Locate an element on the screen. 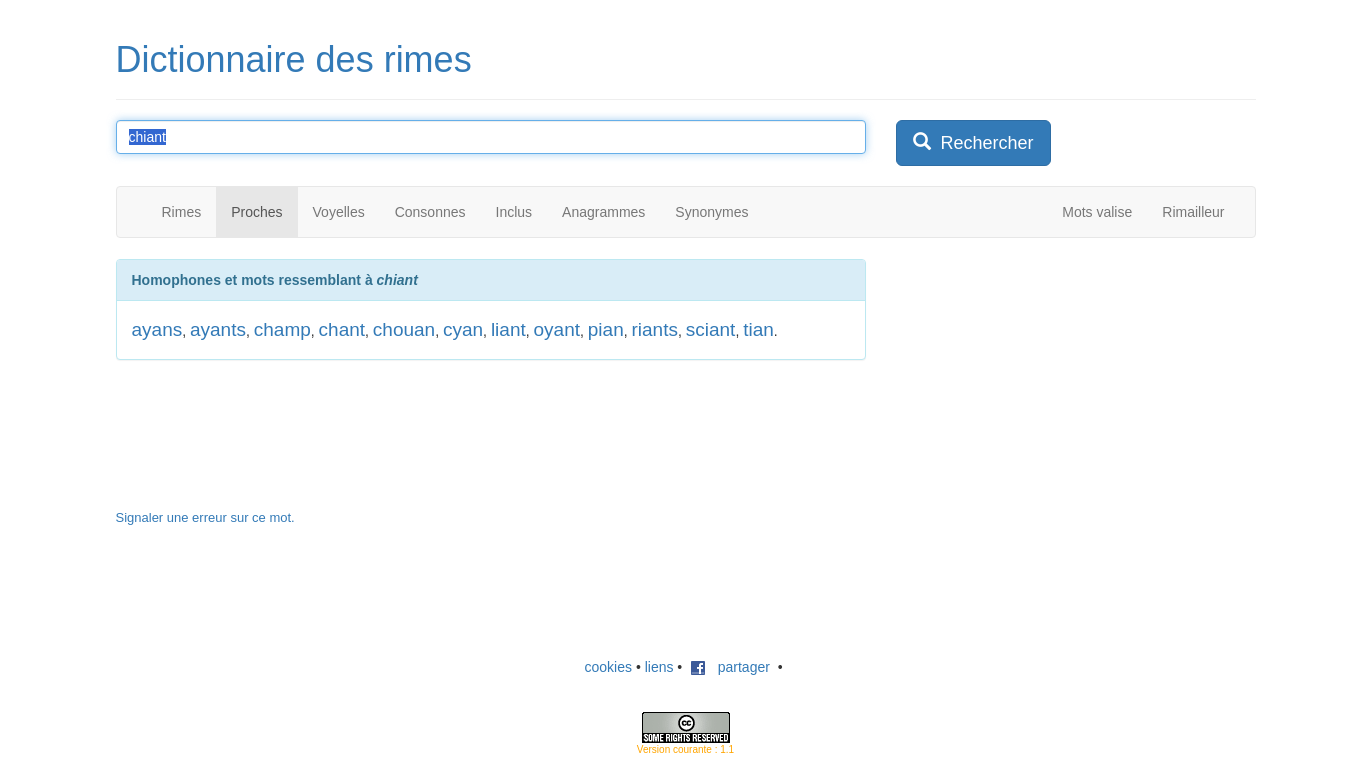  champ is located at coordinates (282, 329).